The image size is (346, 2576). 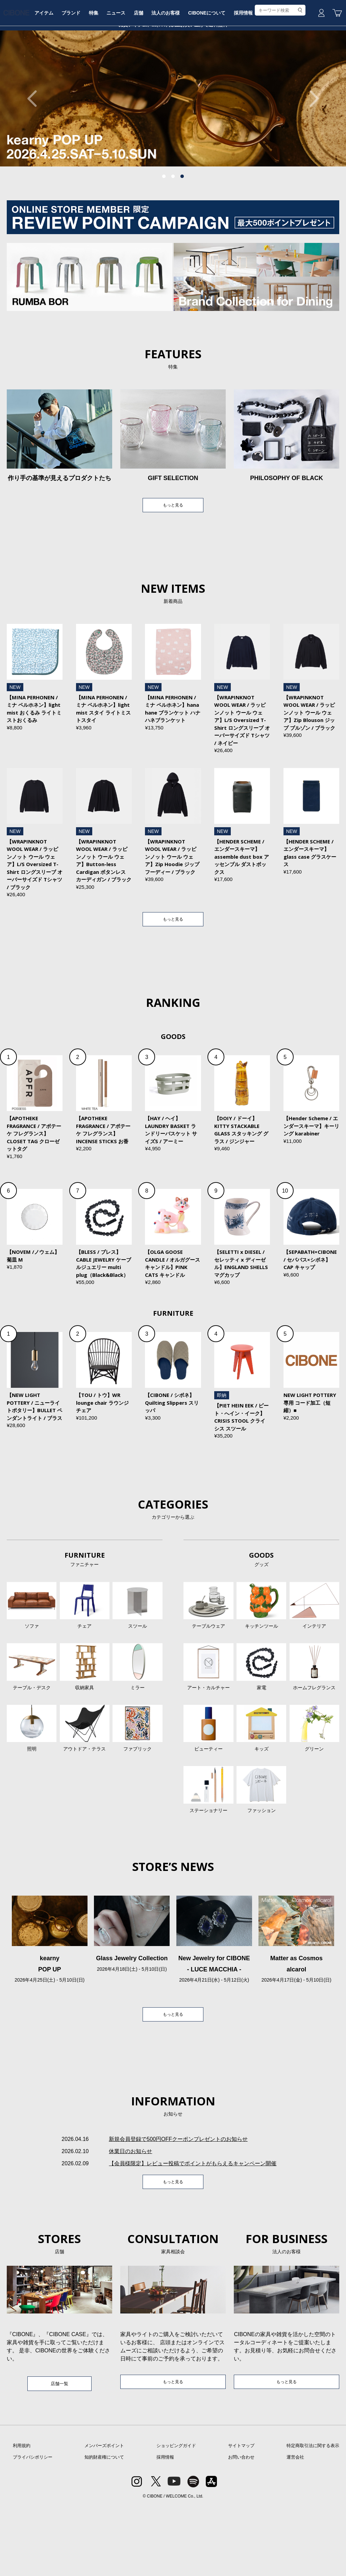 What do you see at coordinates (32, 2527) in the screenshot?
I see `プライバシポリシー` at bounding box center [32, 2527].